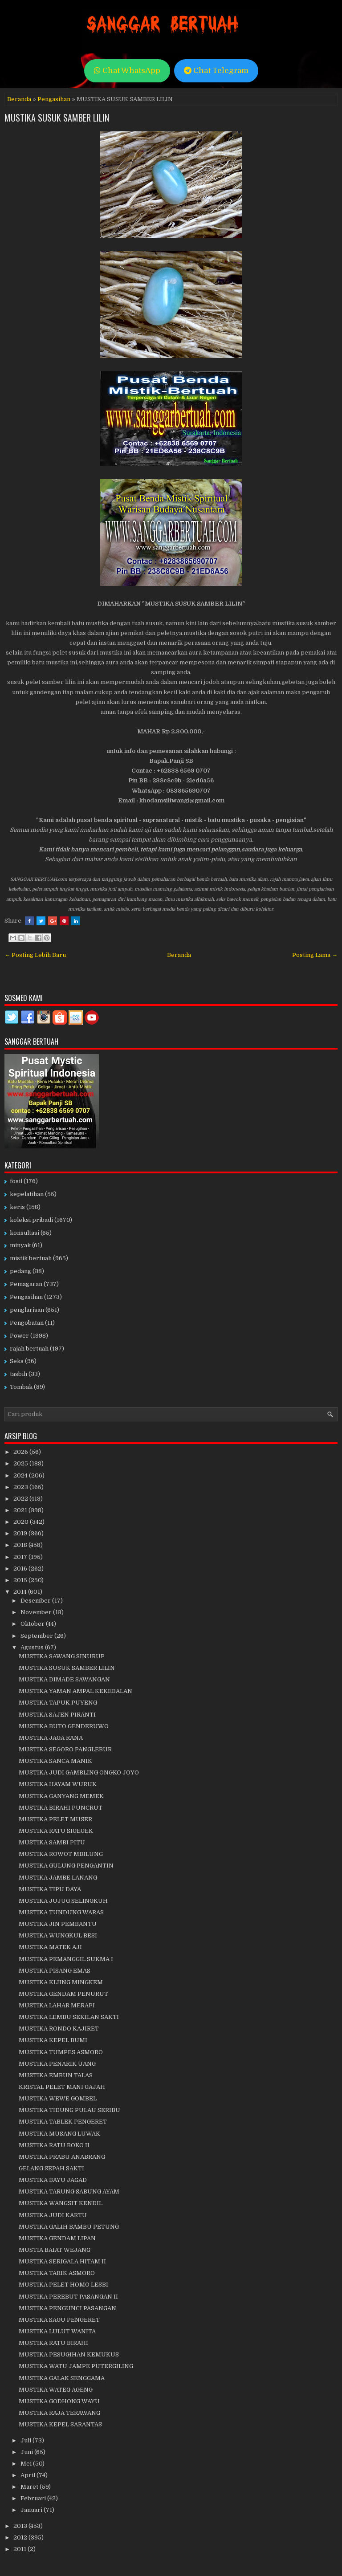 The width and height of the screenshot is (342, 2576). What do you see at coordinates (62, 2261) in the screenshot?
I see `MUSTIKA SERIGALA HITAM II` at bounding box center [62, 2261].